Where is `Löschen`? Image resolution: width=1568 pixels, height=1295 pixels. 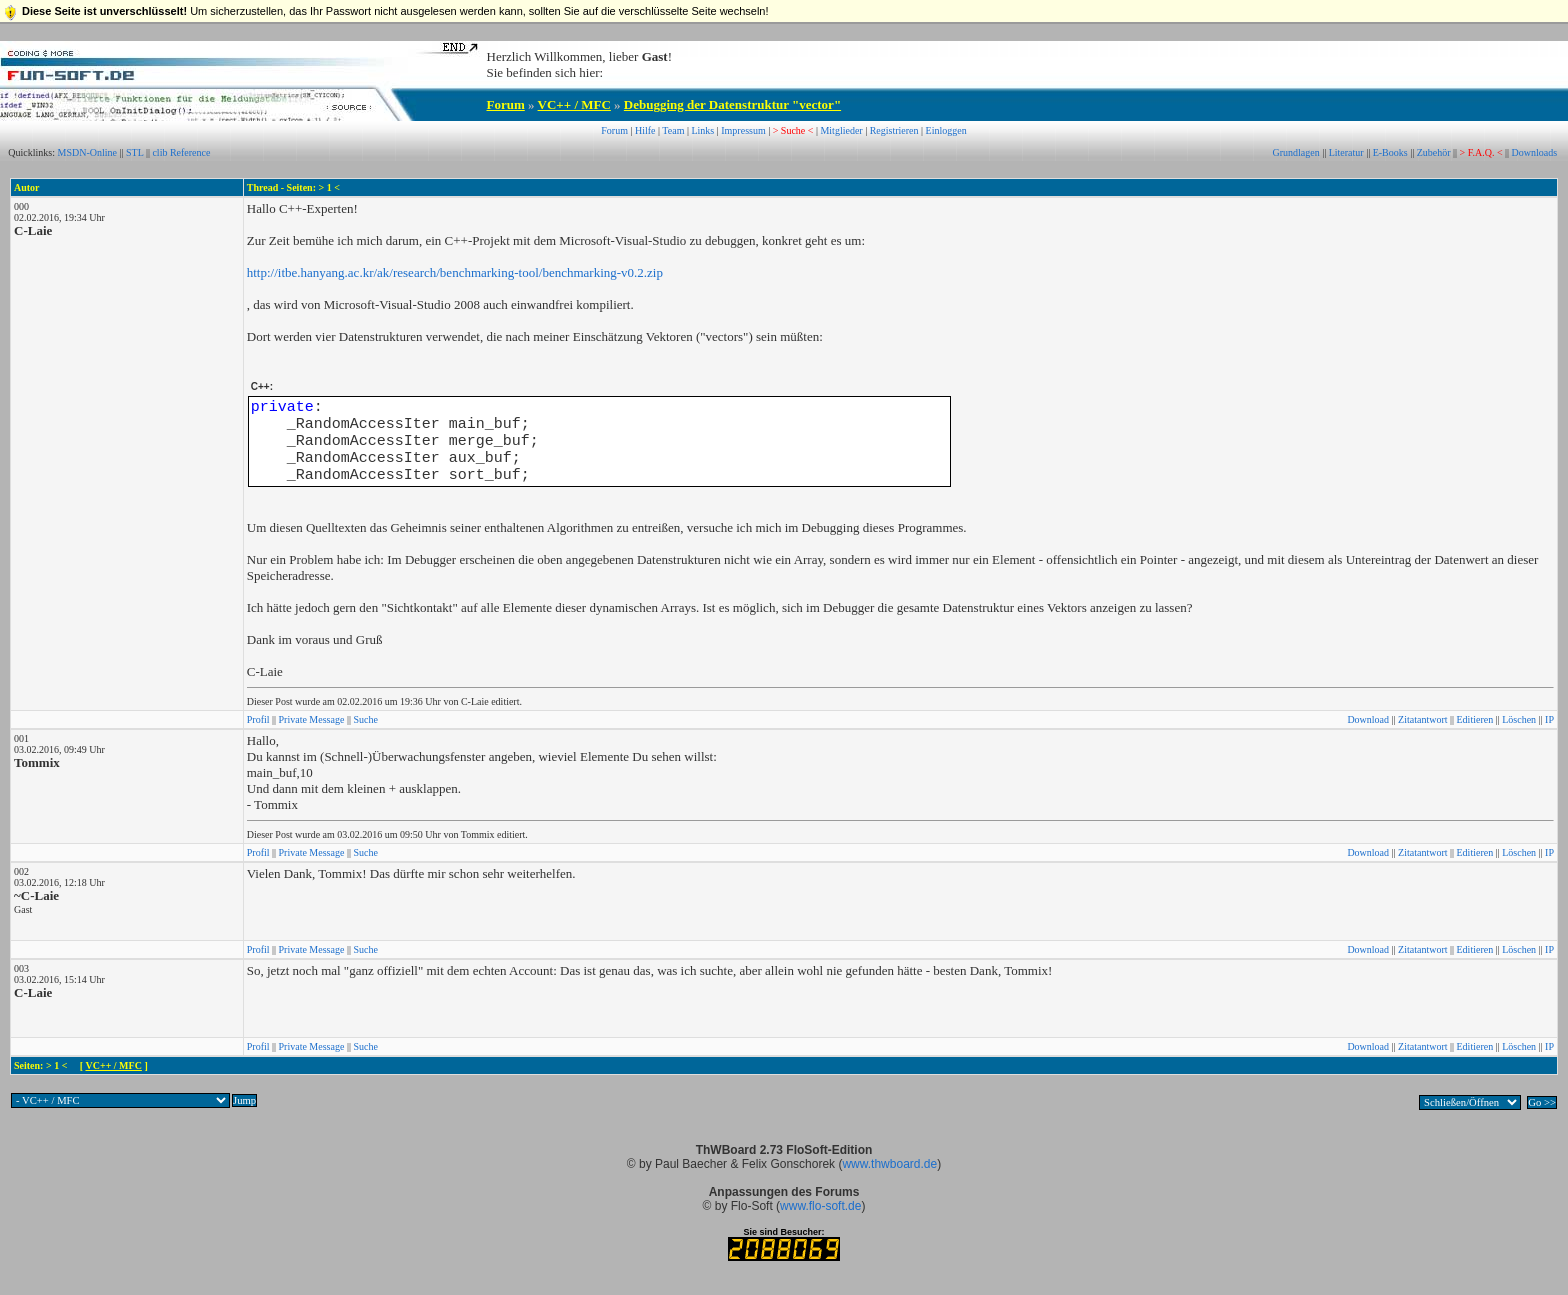
Löschen is located at coordinates (1519, 719).